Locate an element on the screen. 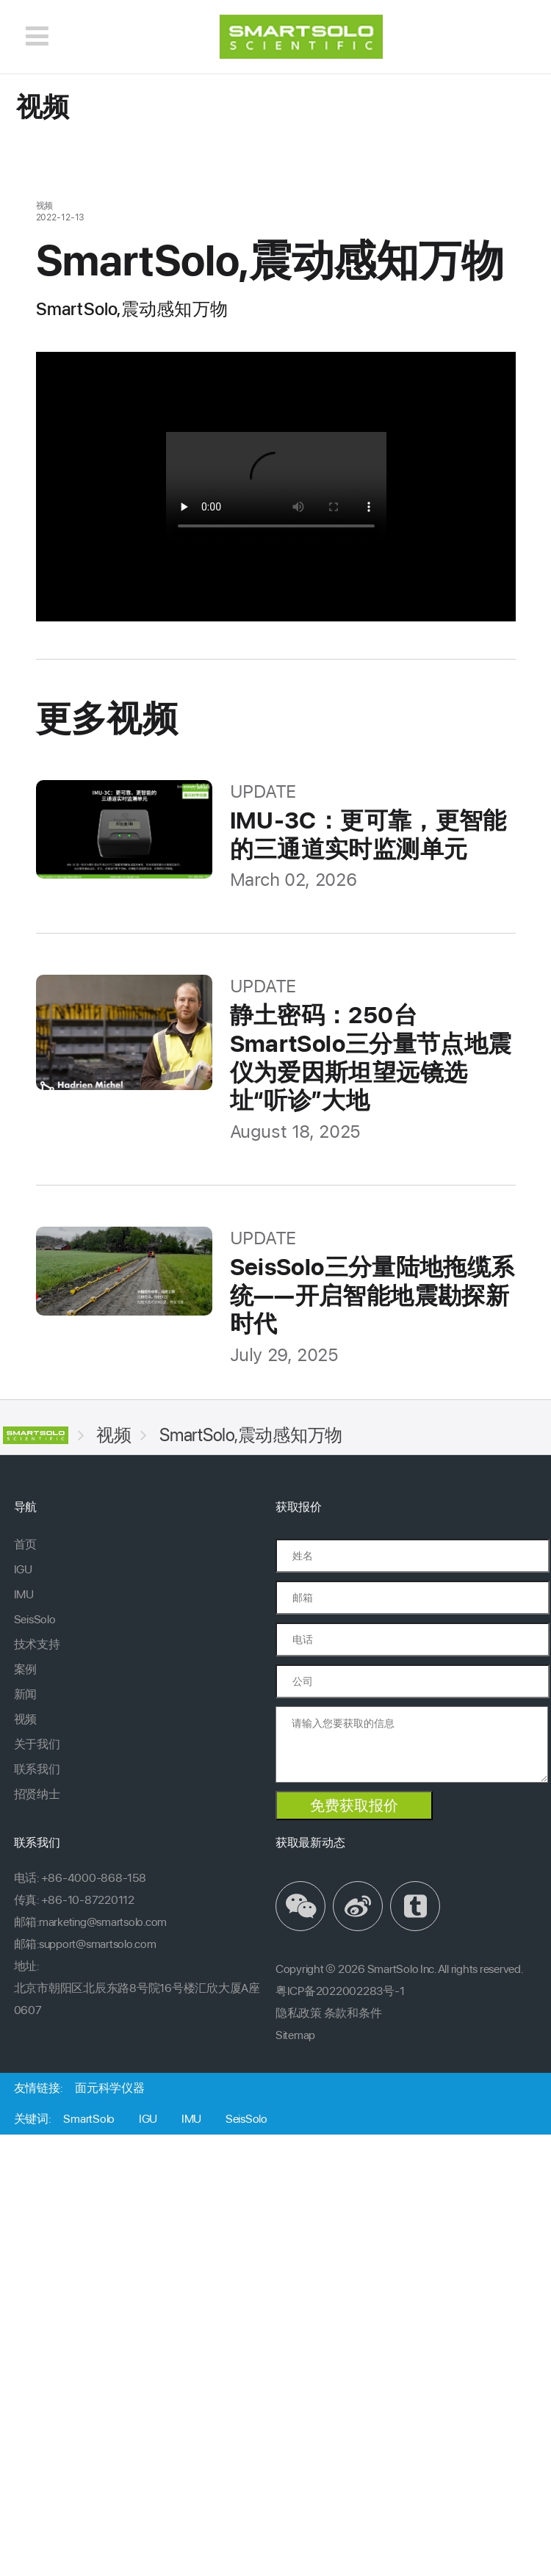  Sitemap is located at coordinates (295, 2035).